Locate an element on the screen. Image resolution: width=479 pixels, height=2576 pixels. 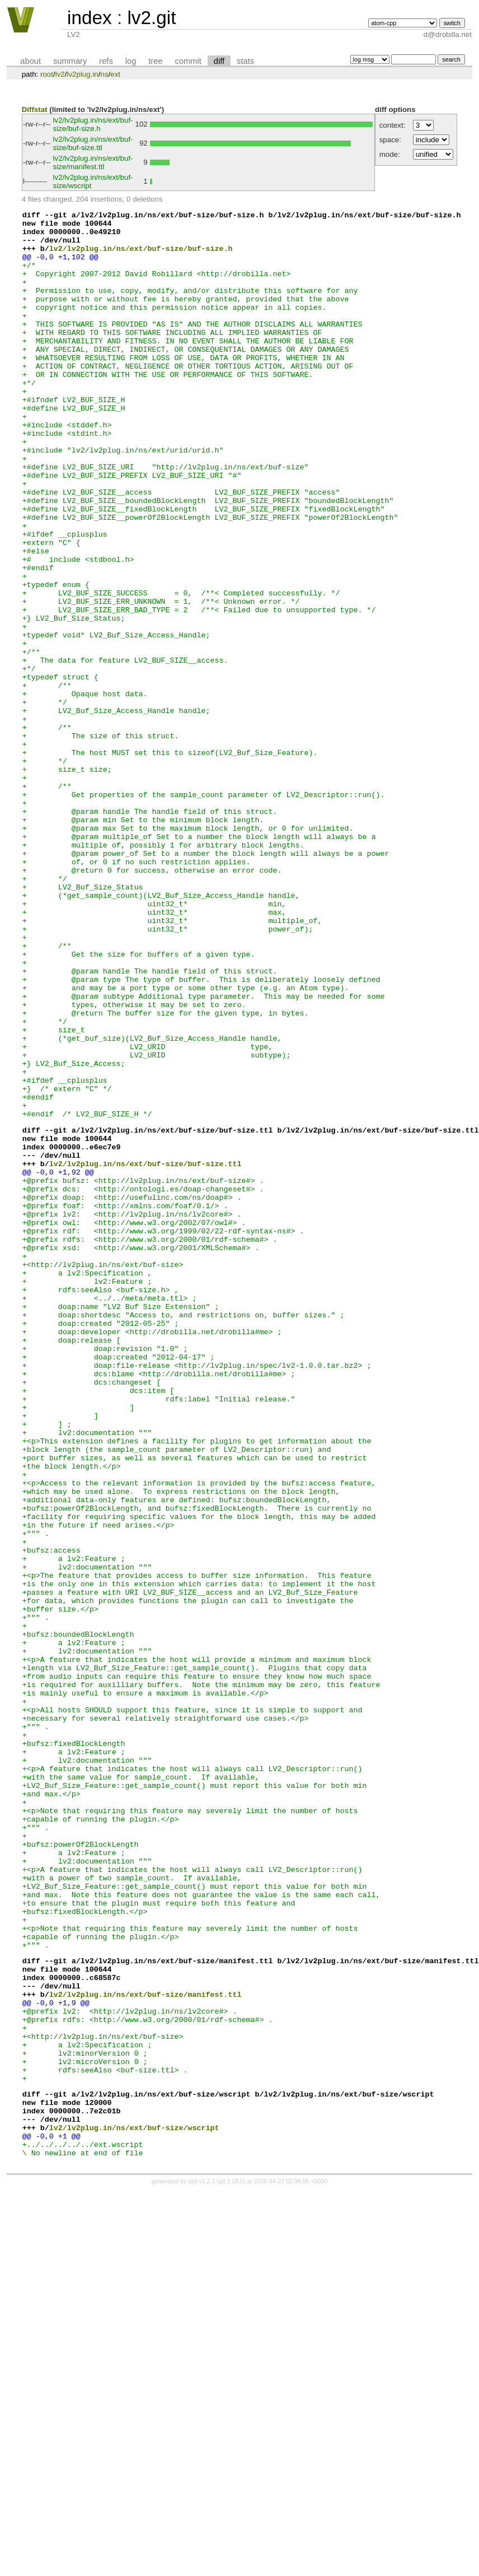
about is located at coordinates (30, 61).